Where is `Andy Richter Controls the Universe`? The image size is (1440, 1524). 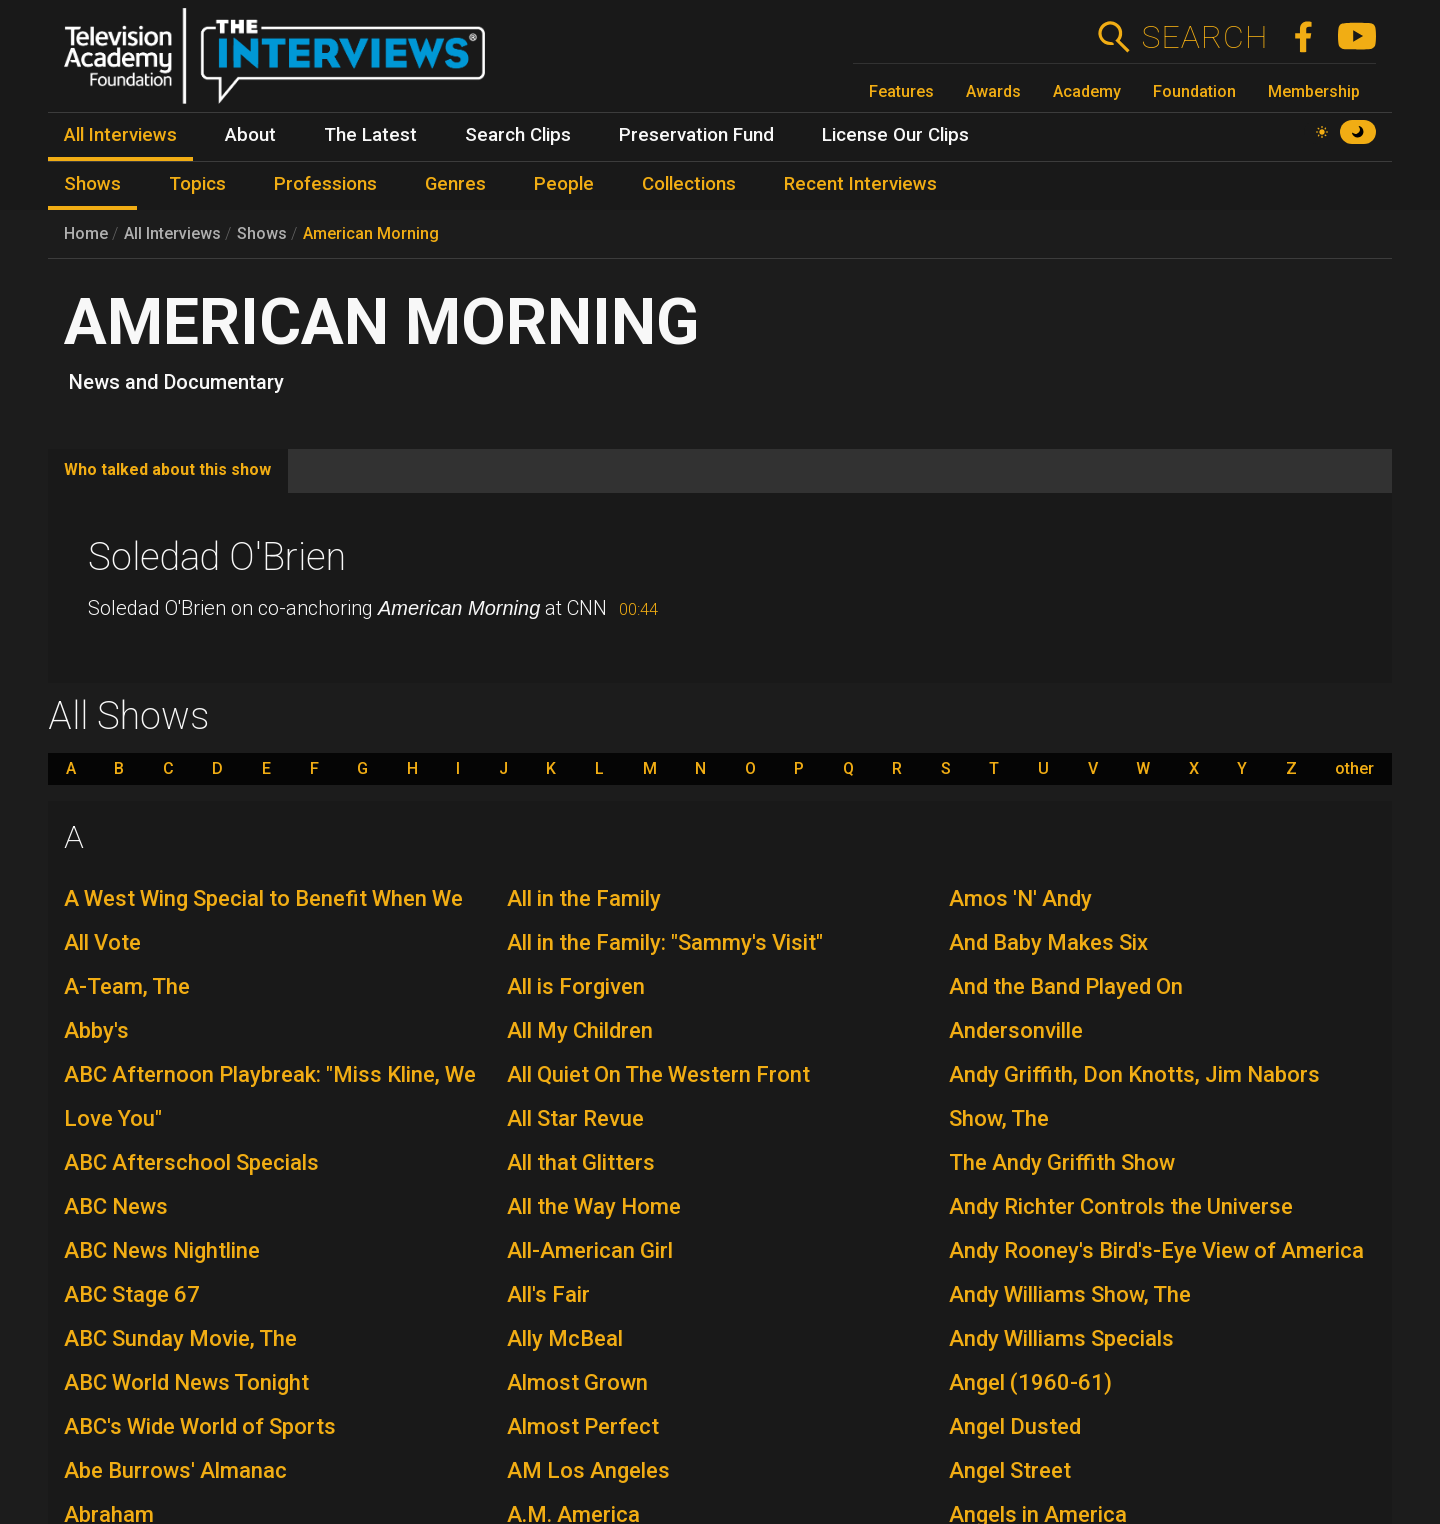 Andy Richter Controls the Universe is located at coordinates (1121, 1206).